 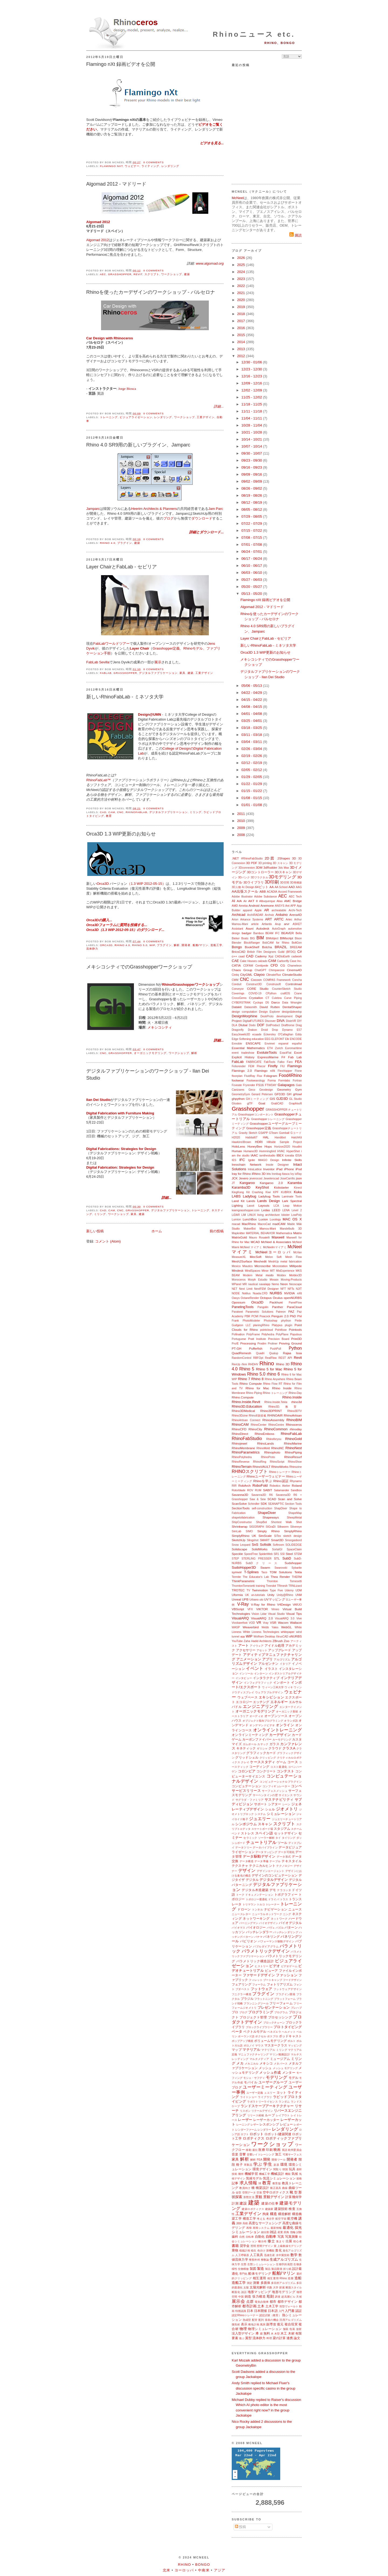 I want to click on 集まり, so click(x=280, y=2241).